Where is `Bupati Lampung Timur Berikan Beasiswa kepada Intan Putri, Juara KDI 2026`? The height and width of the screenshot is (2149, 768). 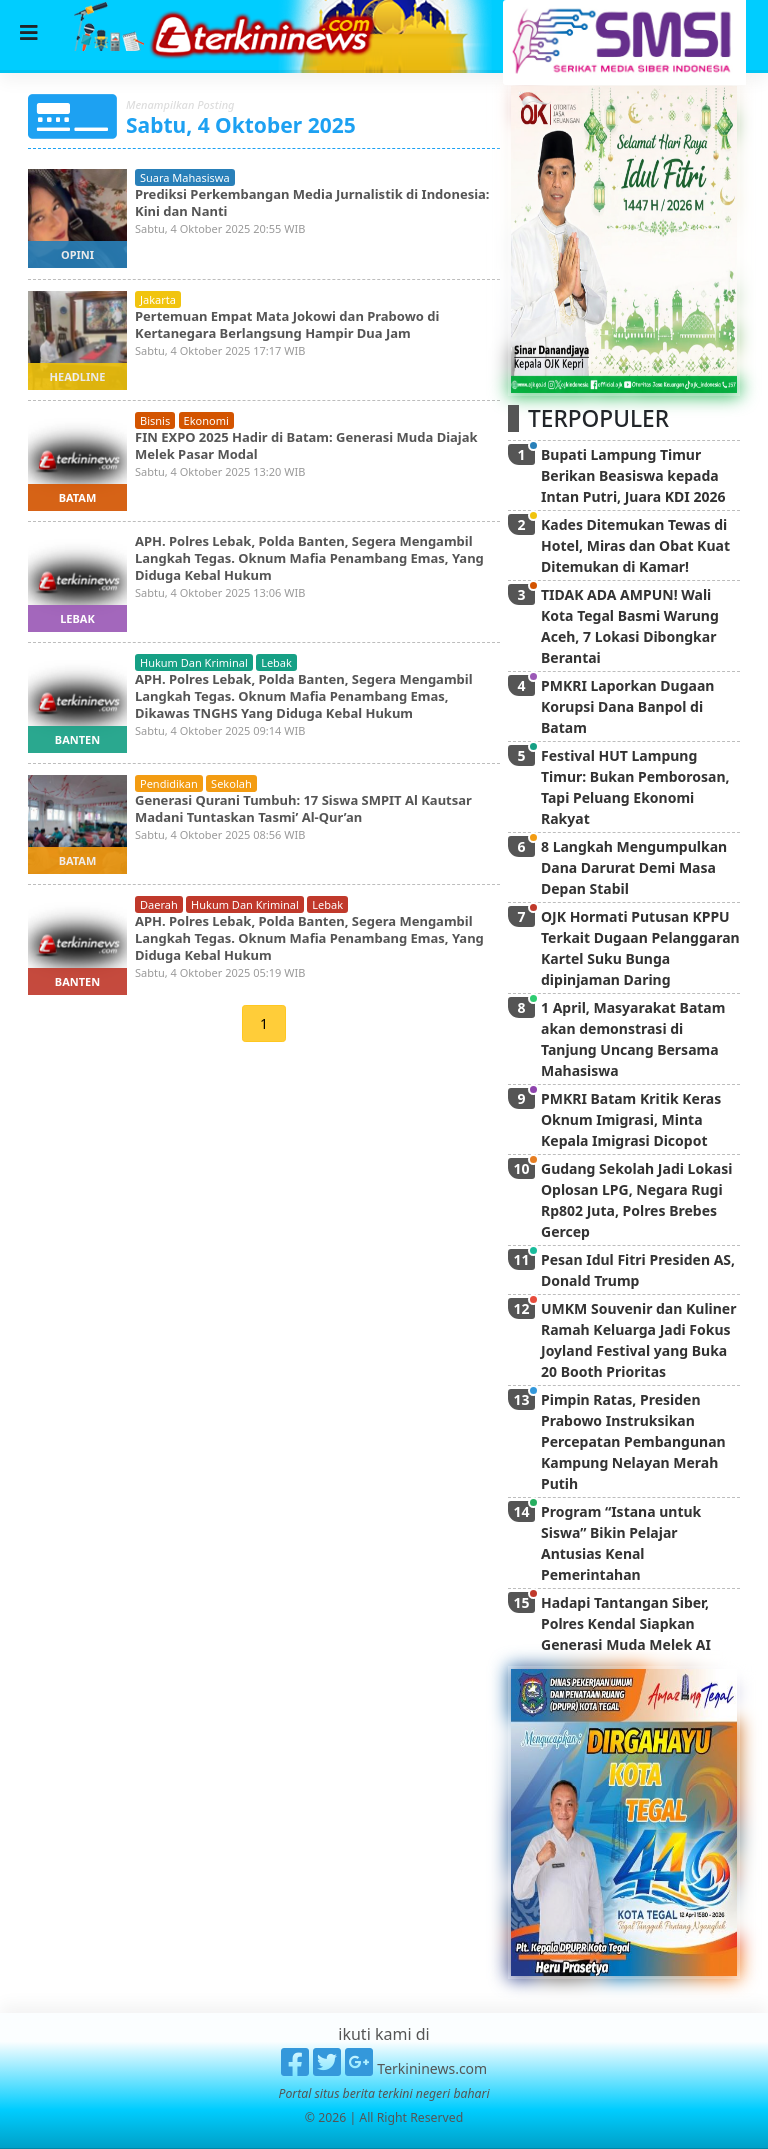 Bupati Lampung Timur Berikan Beasiswa kepada Intan Putri, Juara KDI 2026 is located at coordinates (633, 475).